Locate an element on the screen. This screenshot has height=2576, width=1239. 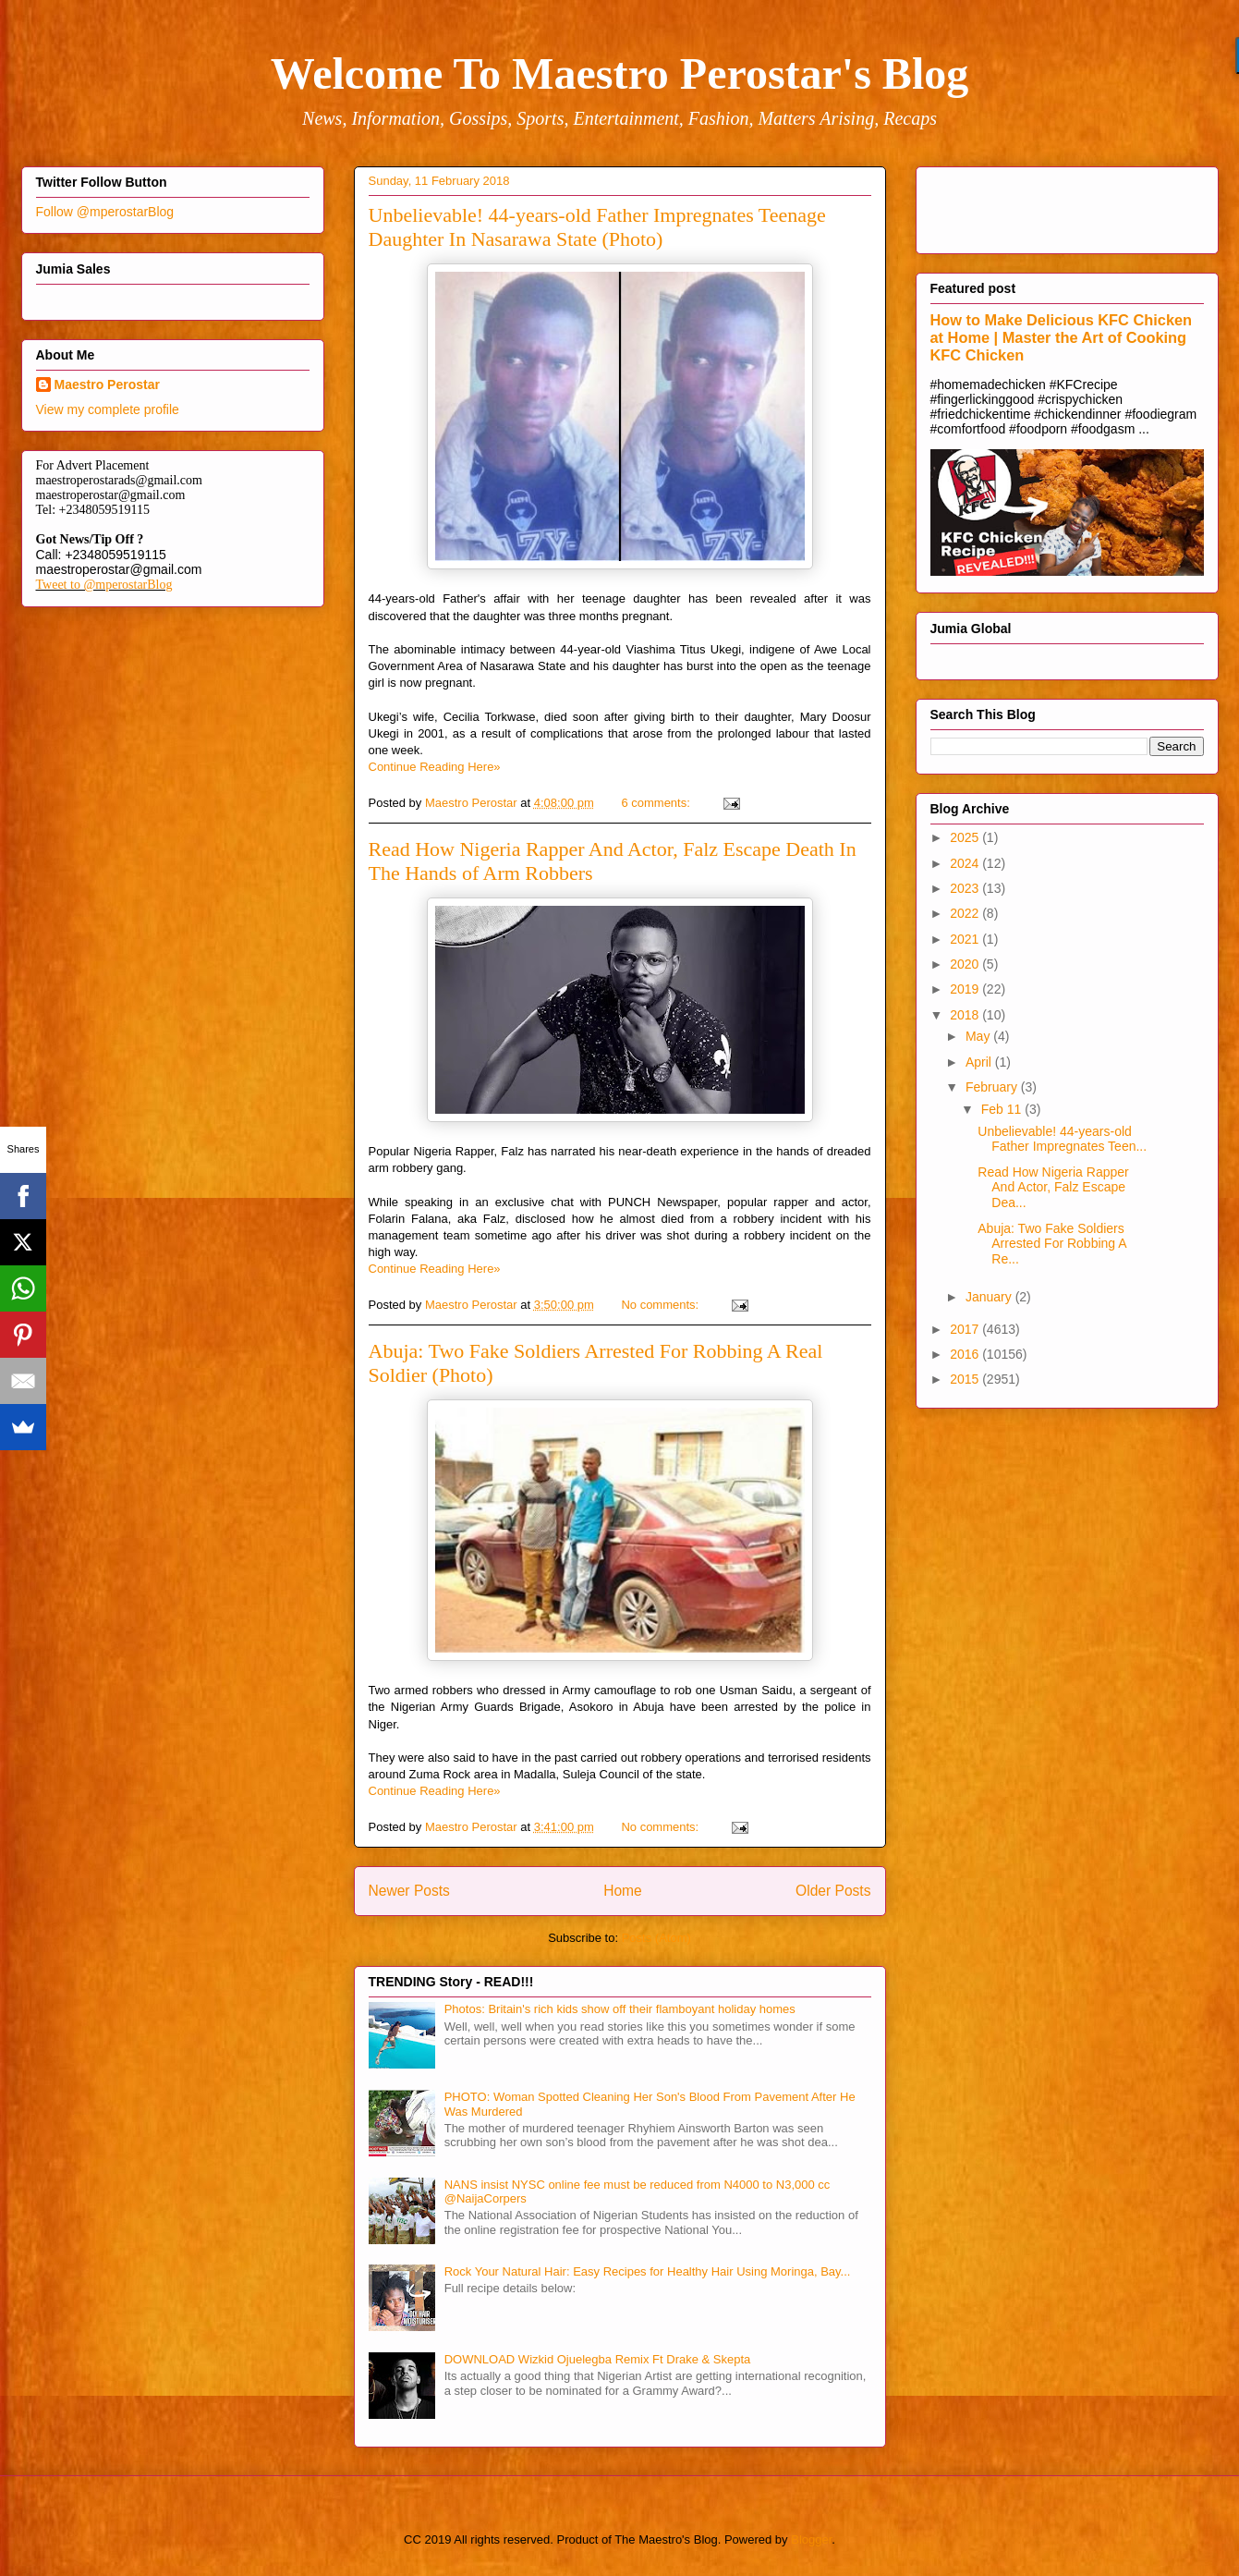
Unbelievable! 44-years-old Father Impregnates Teen... is located at coordinates (1062, 1139).